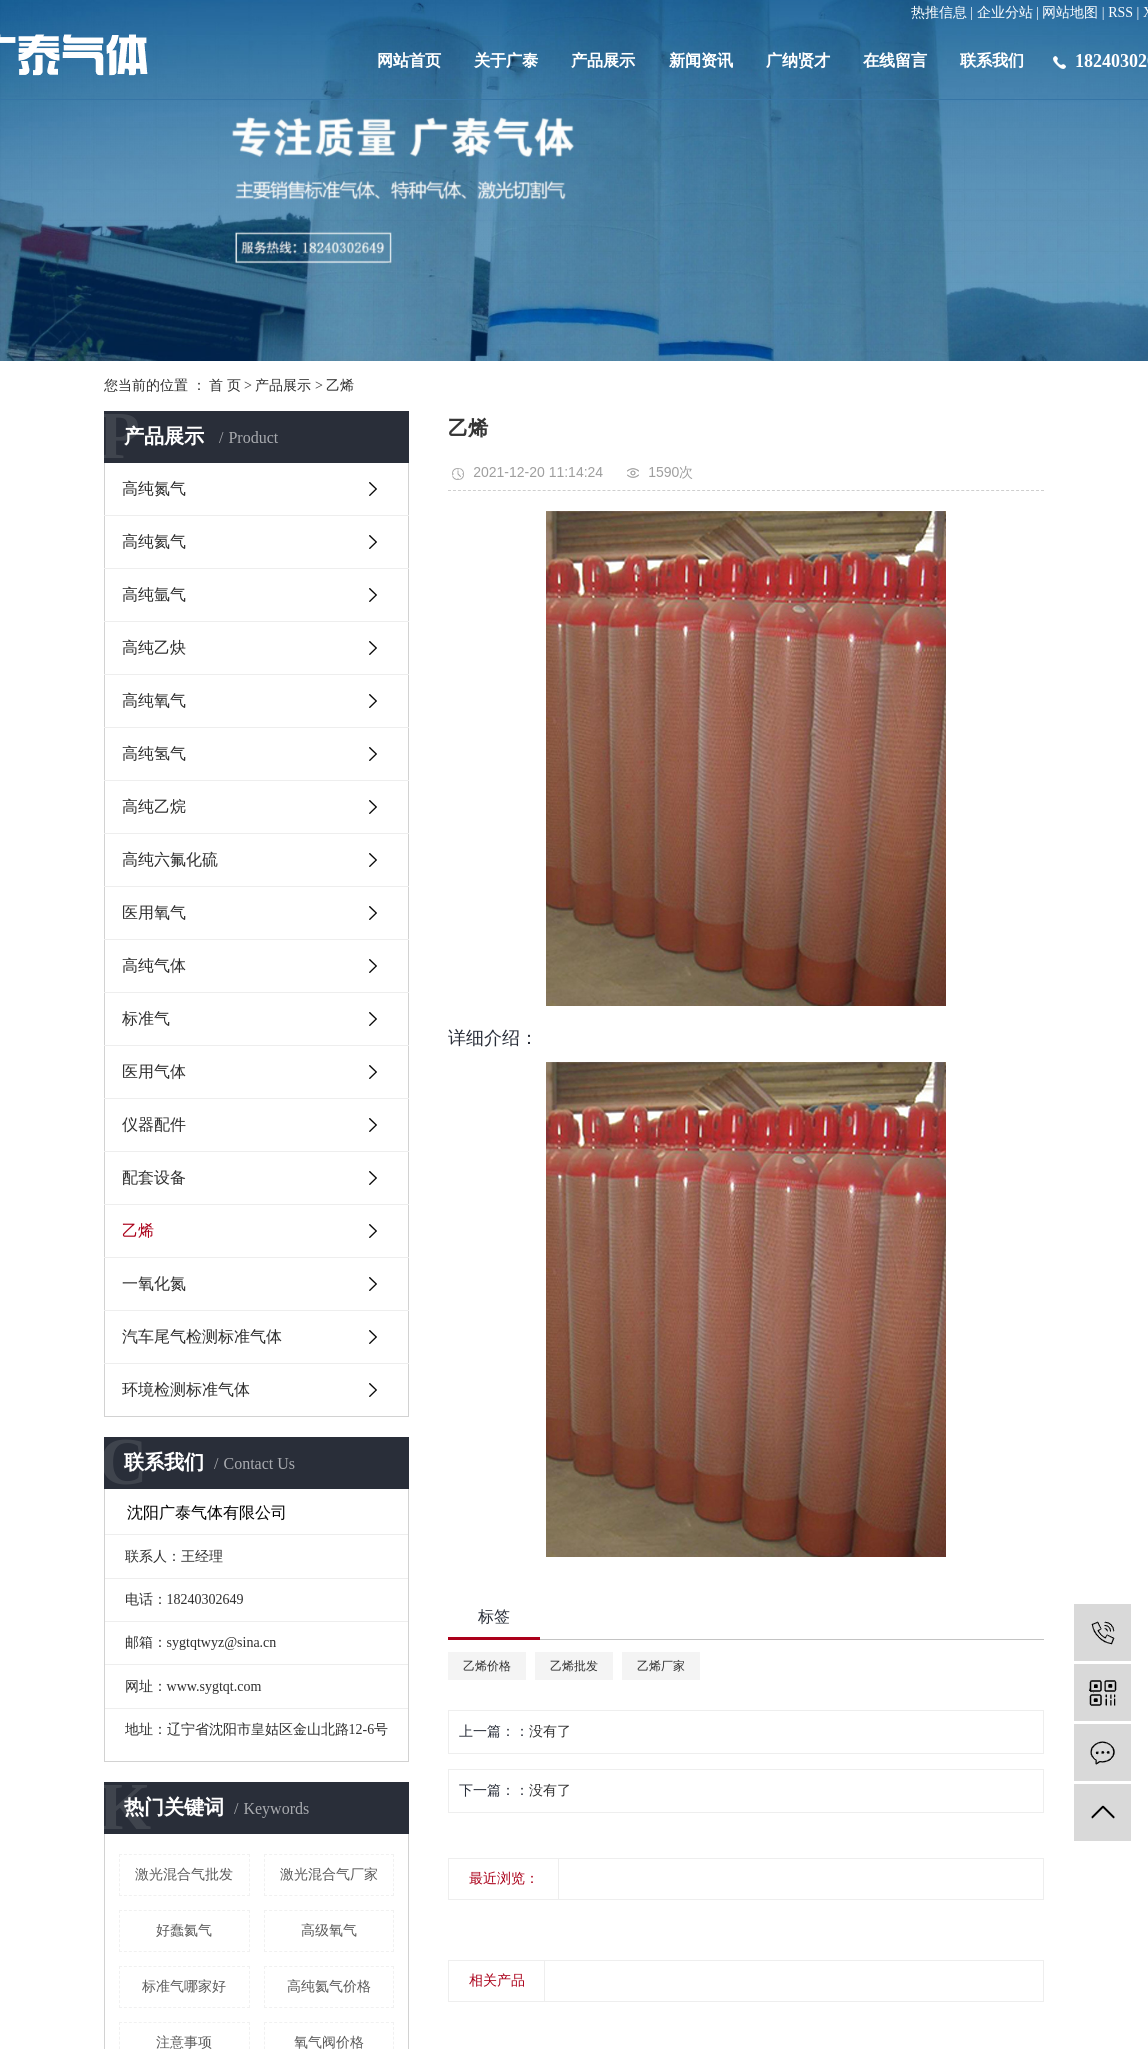  I want to click on 联系我们, so click(992, 60).